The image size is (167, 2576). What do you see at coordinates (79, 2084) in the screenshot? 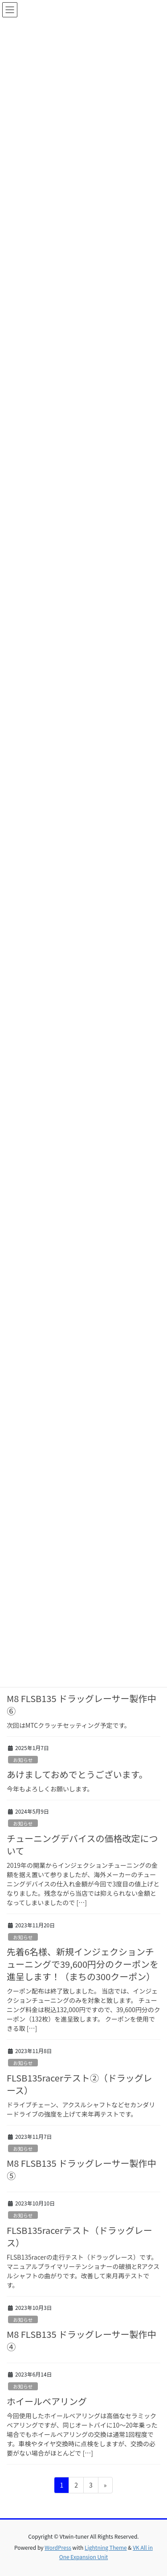
I see `FLSB135racerテスト②（ドラッグレース）` at bounding box center [79, 2084].